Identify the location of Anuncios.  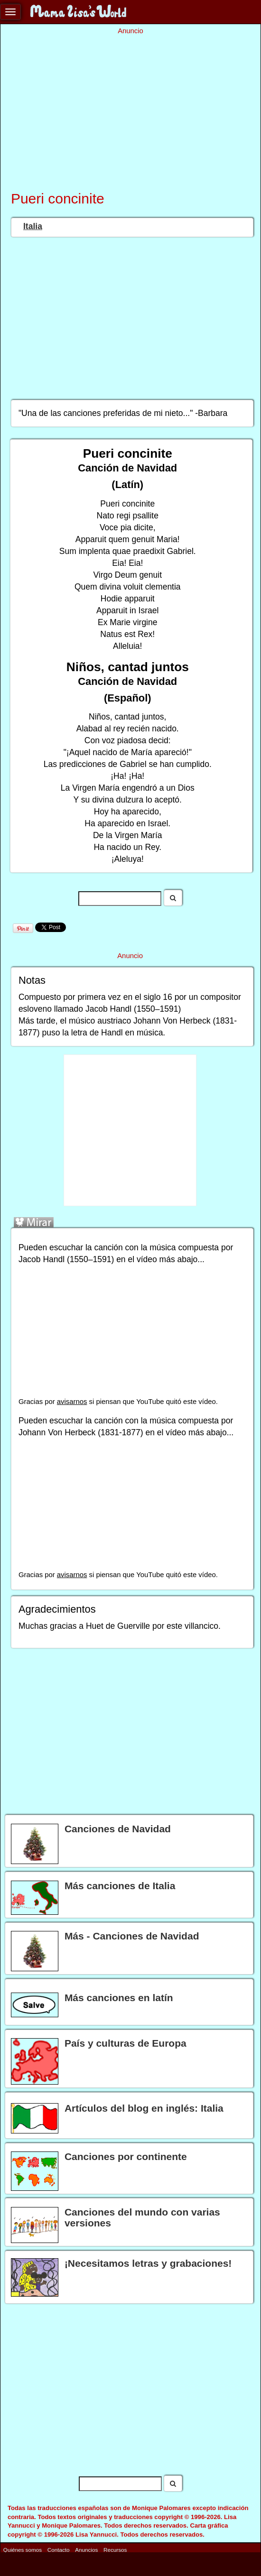
(86, 2550).